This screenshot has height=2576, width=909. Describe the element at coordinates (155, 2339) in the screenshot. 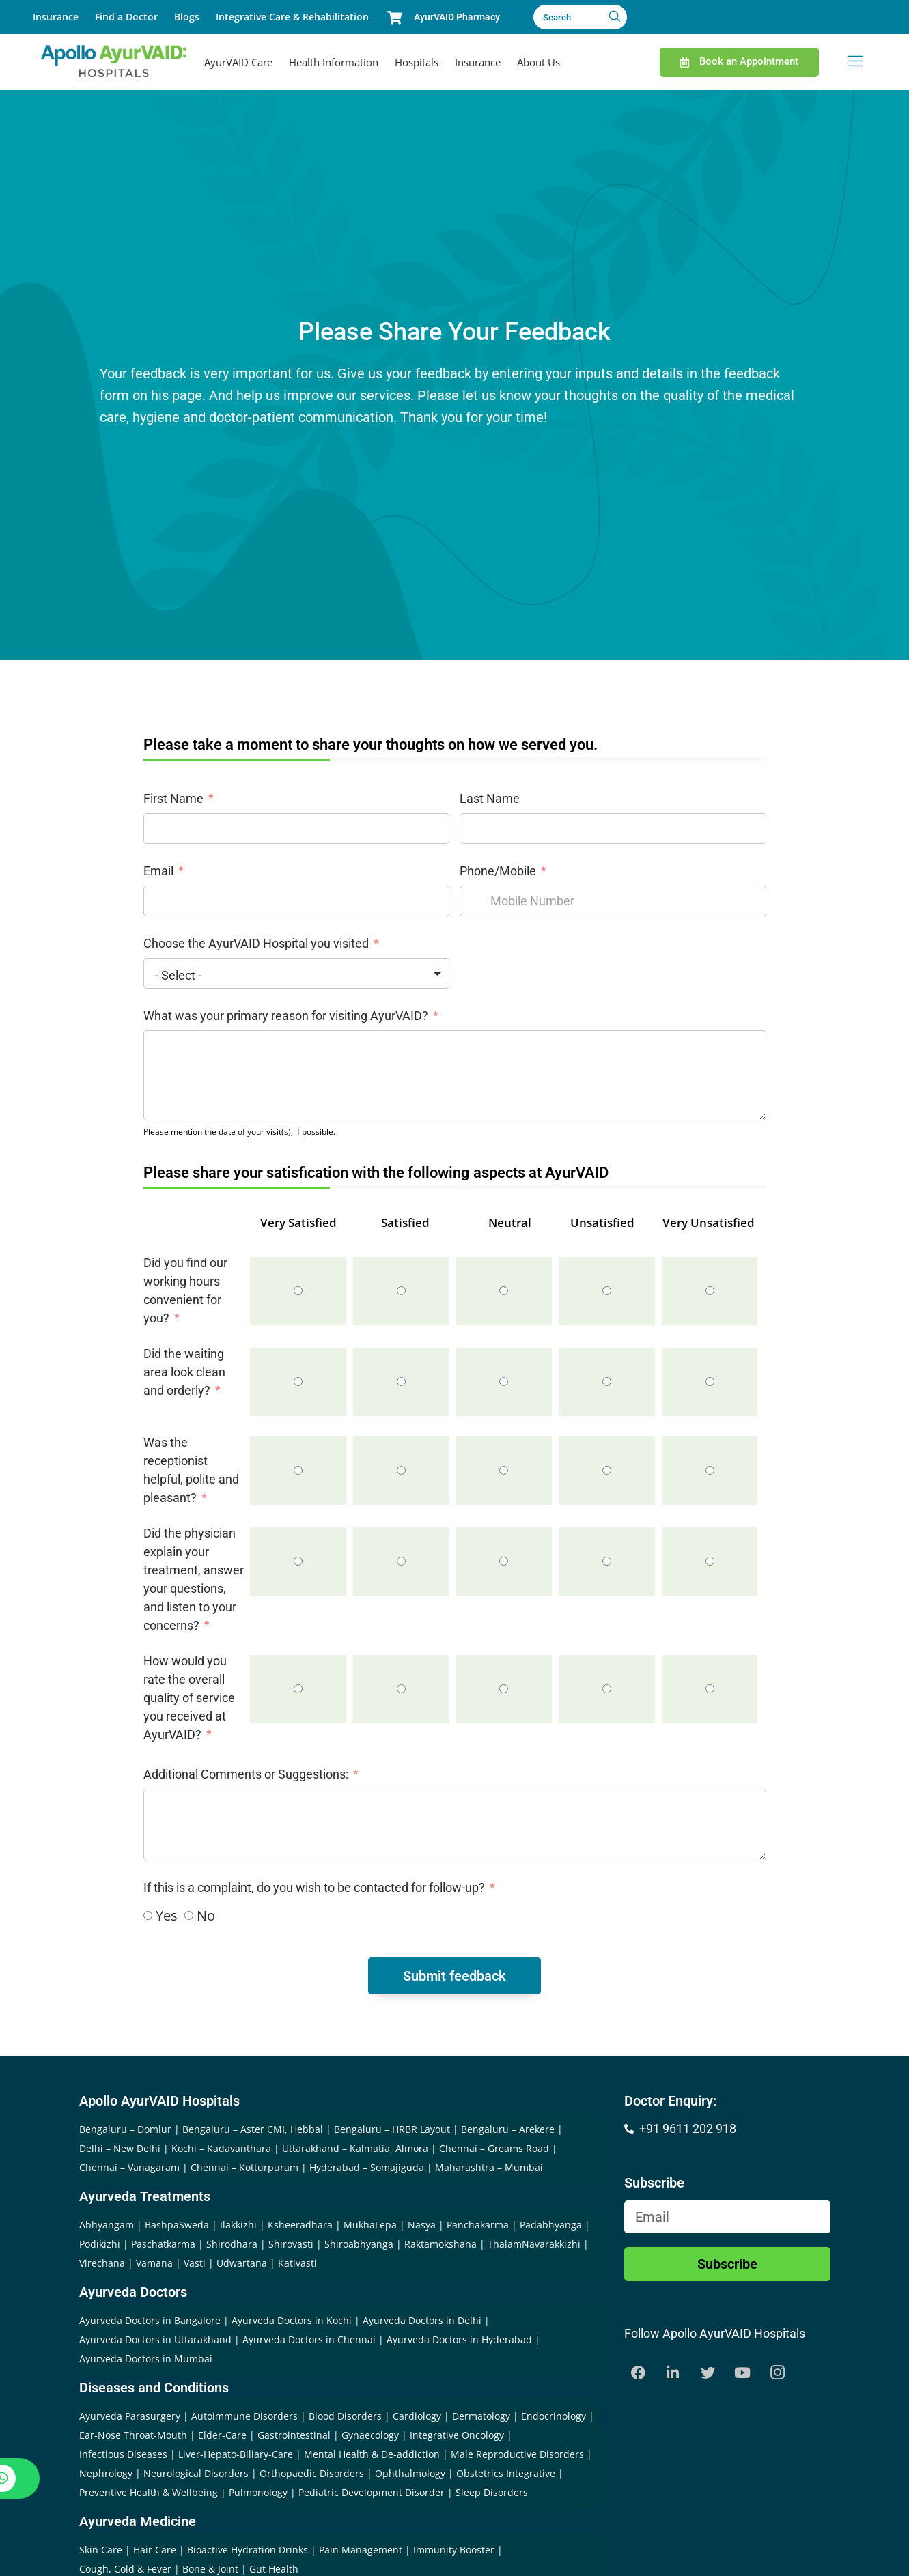

I see `Ayurveda Doctors in Uttarakhand` at that location.